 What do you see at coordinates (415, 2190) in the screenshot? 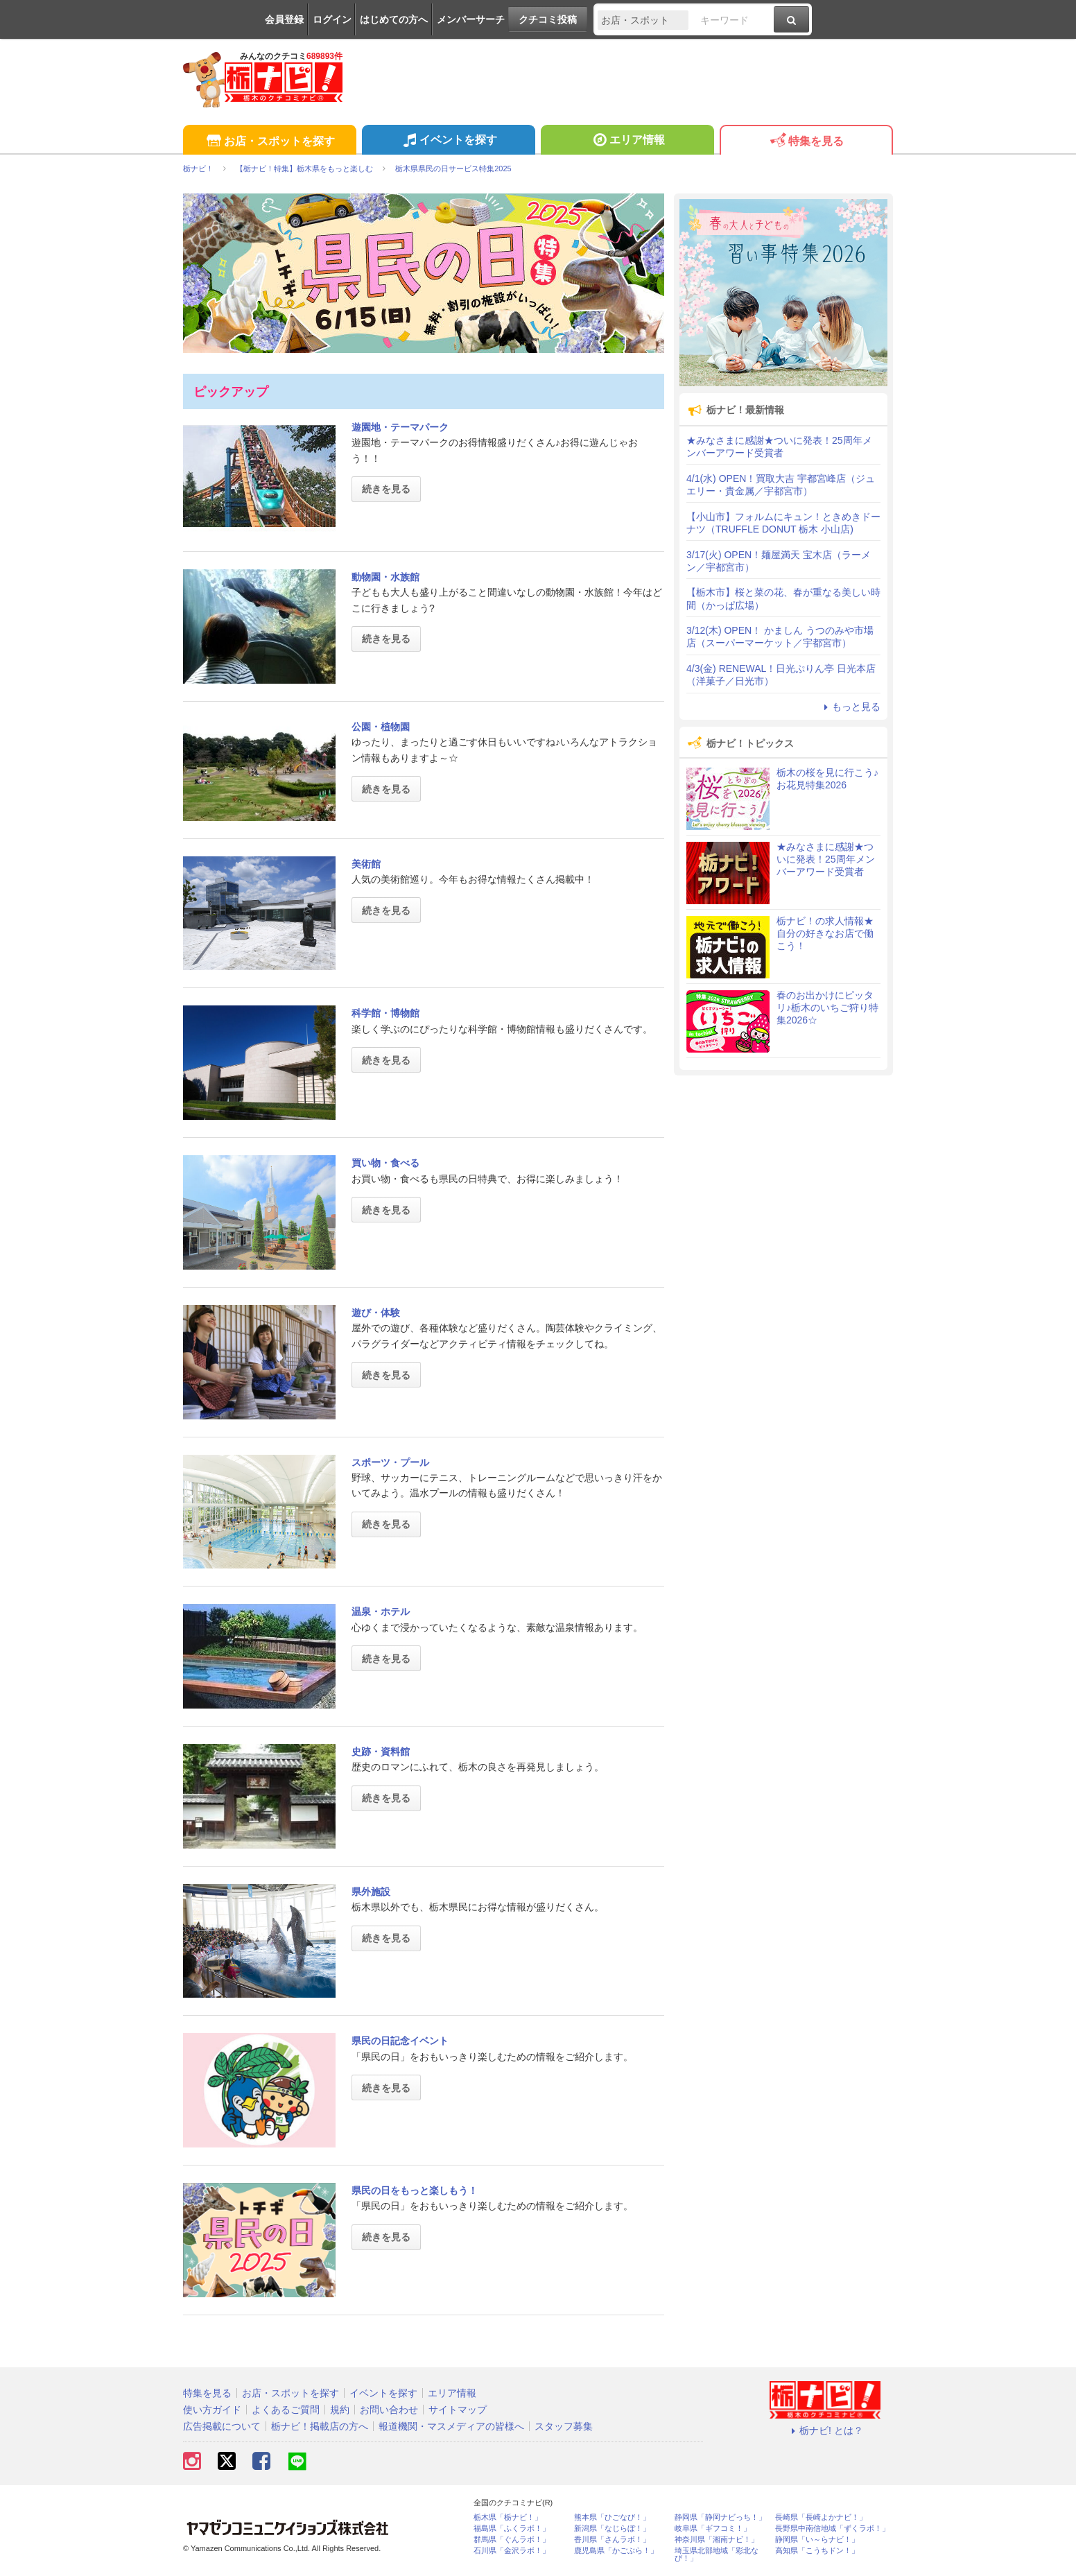
I see `県民の日をもっと楽しもう！` at bounding box center [415, 2190].